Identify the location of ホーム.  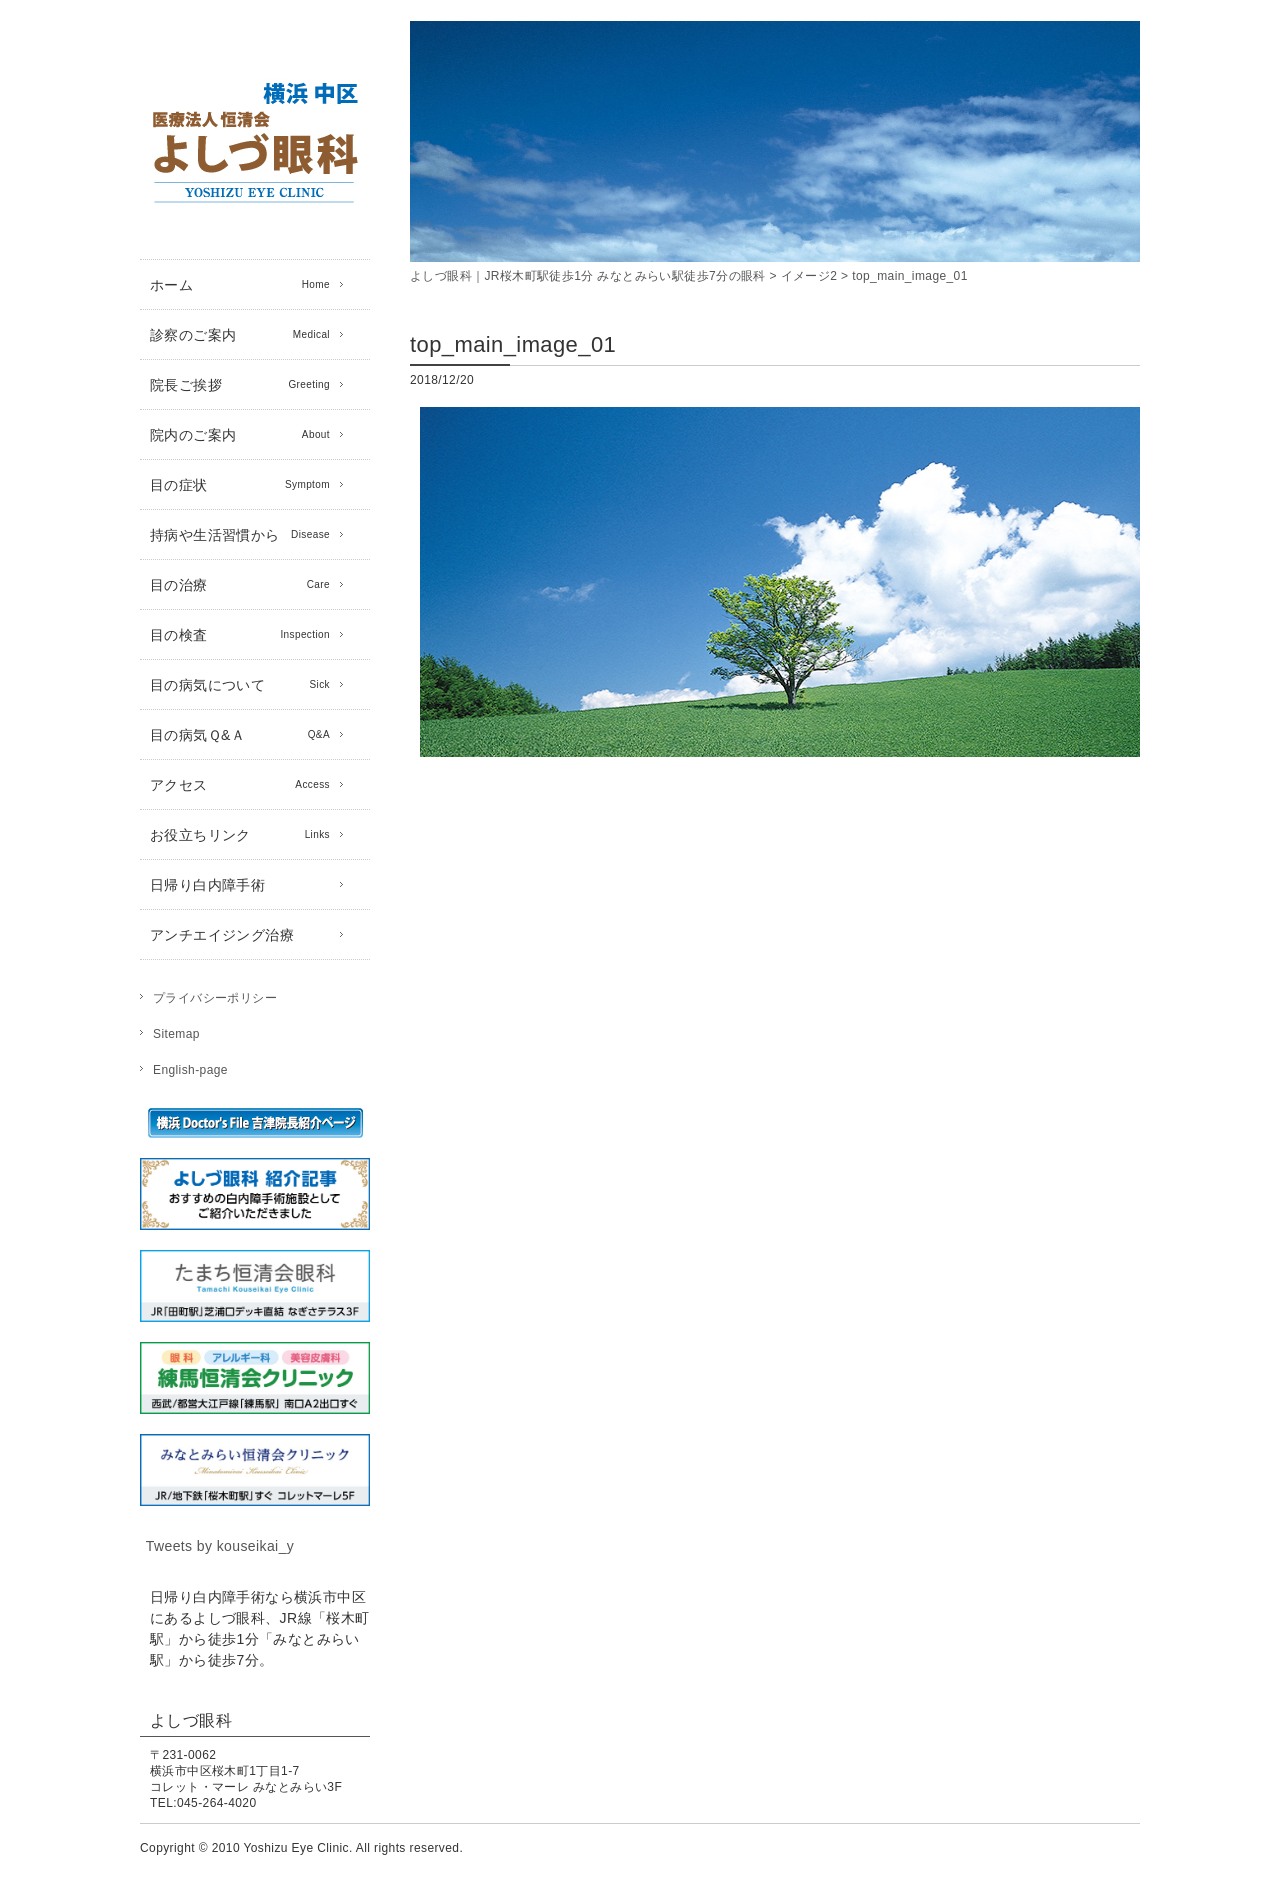
(240, 285).